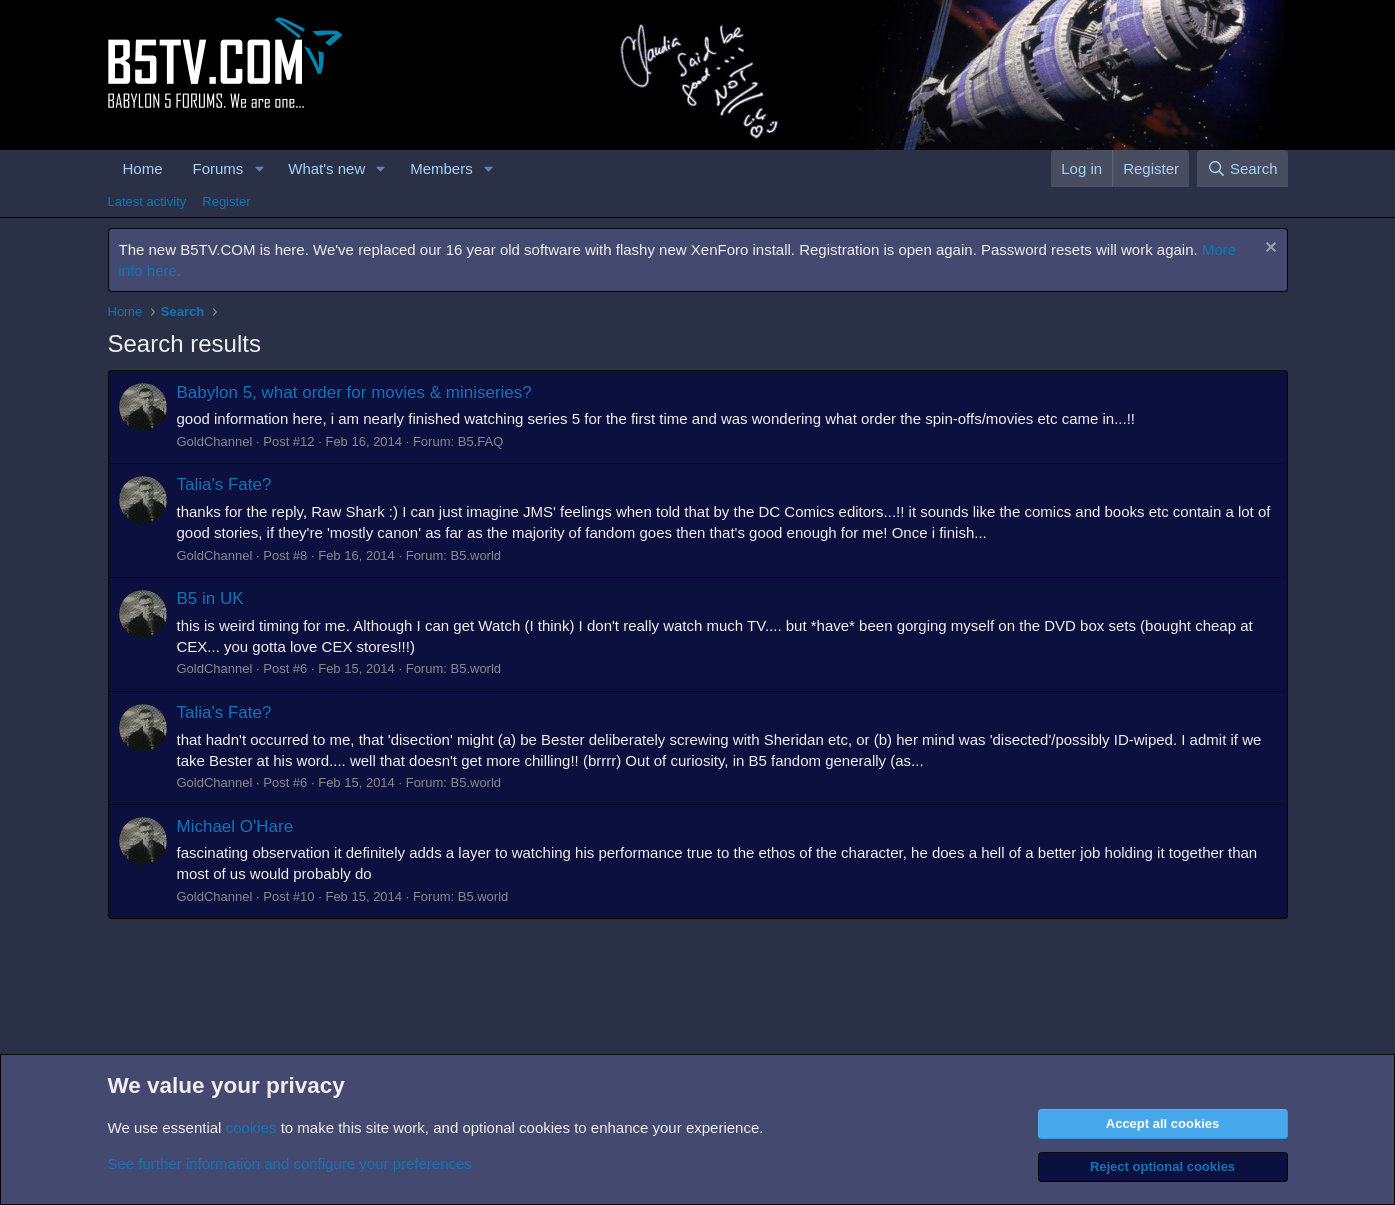  What do you see at coordinates (1242, 168) in the screenshot?
I see `[Search]` at bounding box center [1242, 168].